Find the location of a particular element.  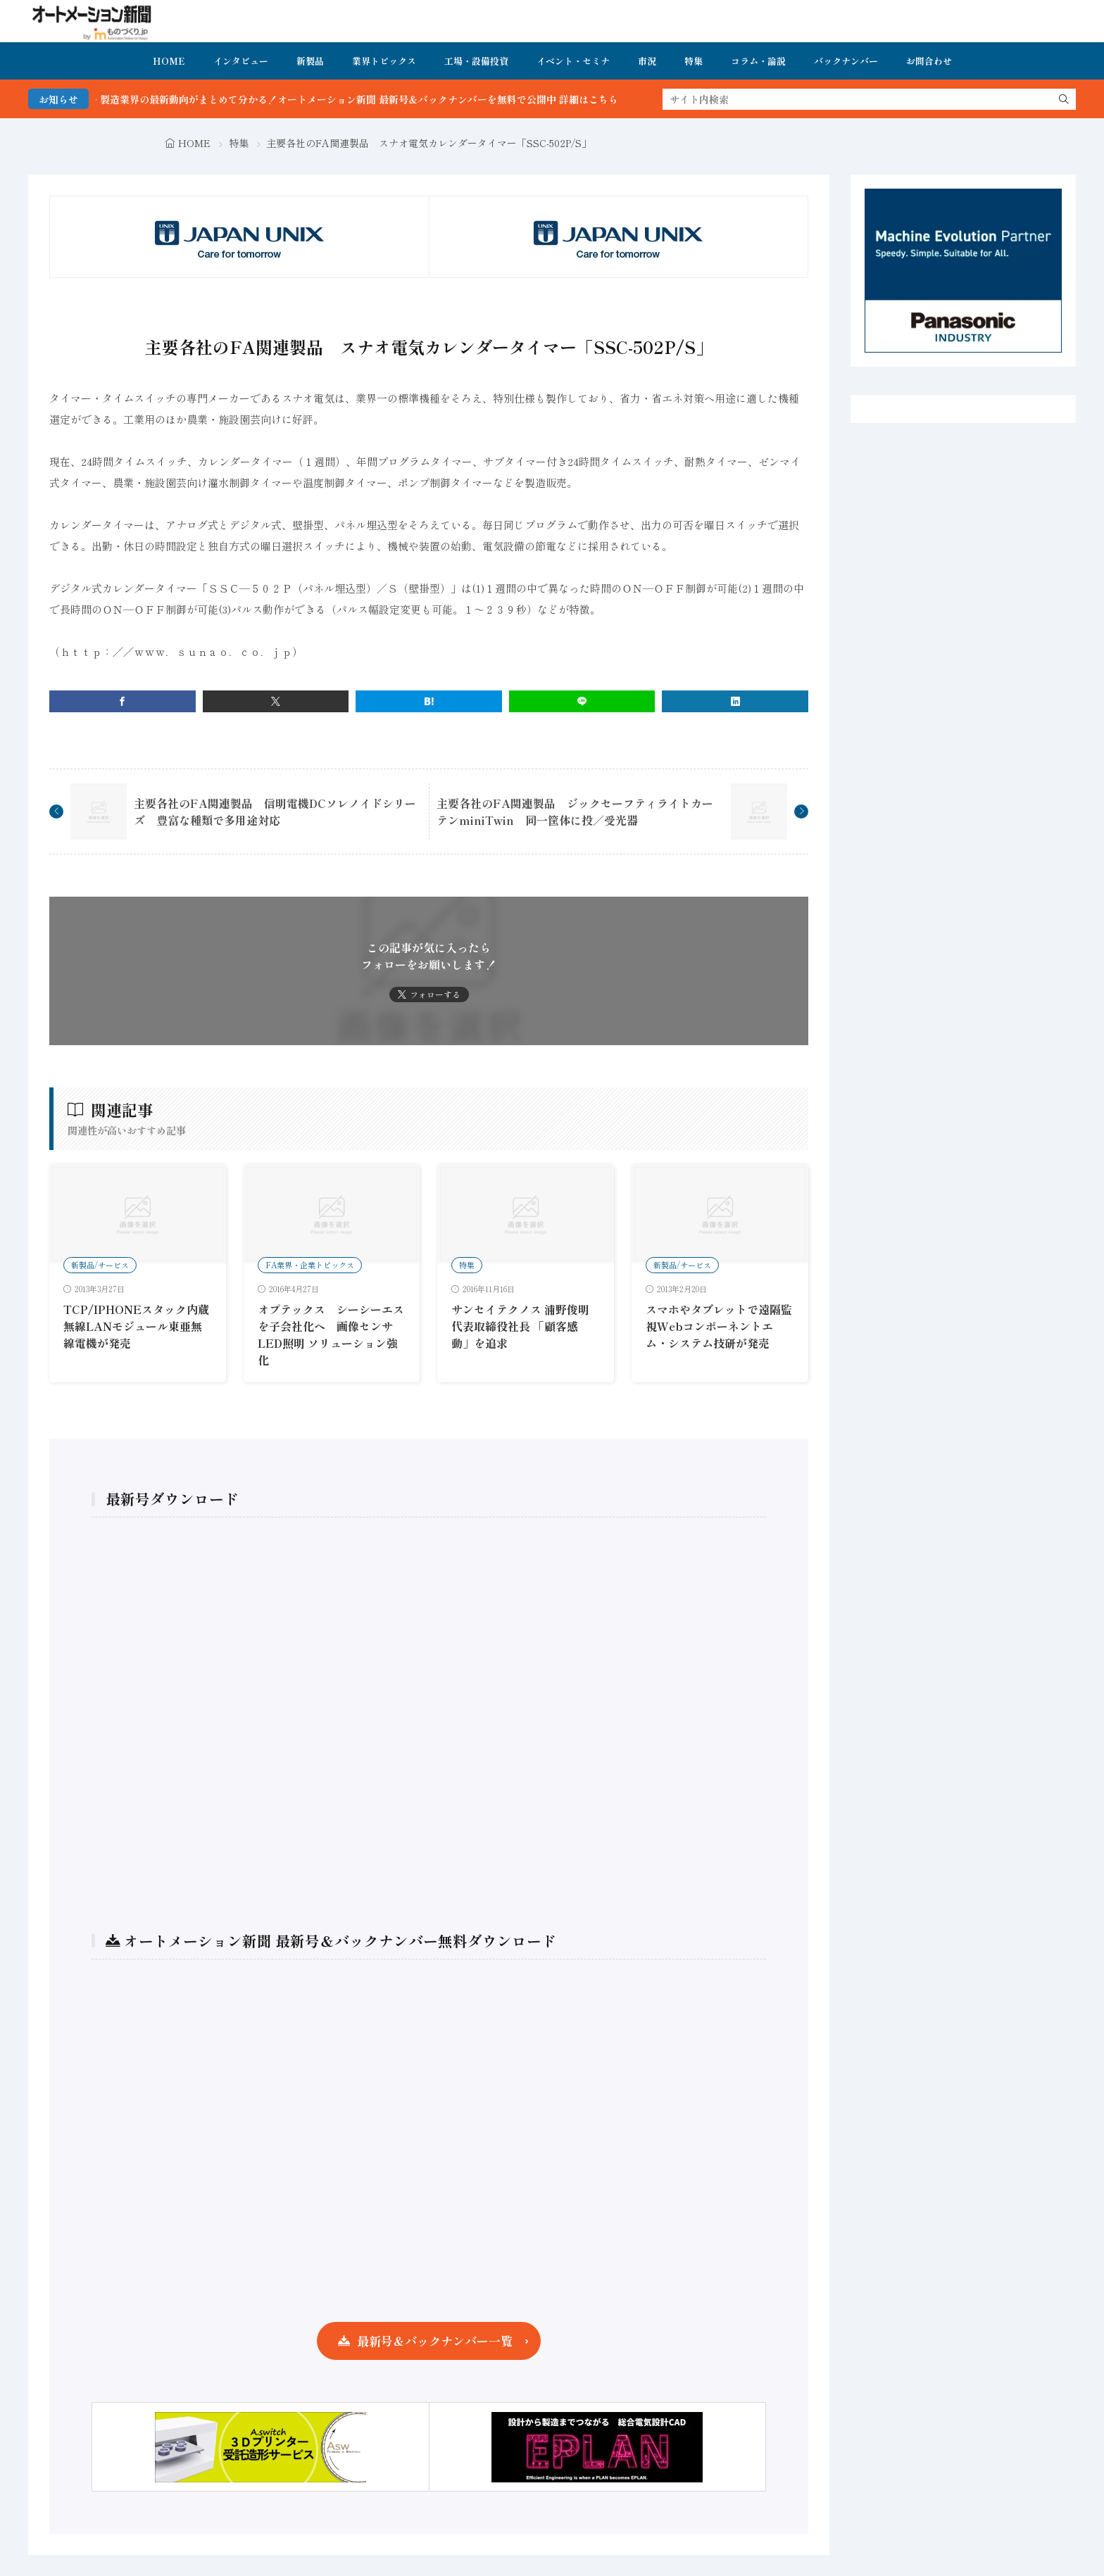

サンセイテクノス 浦野俊明代表取締役社長 「顧客感動」を追求 is located at coordinates (520, 1326).